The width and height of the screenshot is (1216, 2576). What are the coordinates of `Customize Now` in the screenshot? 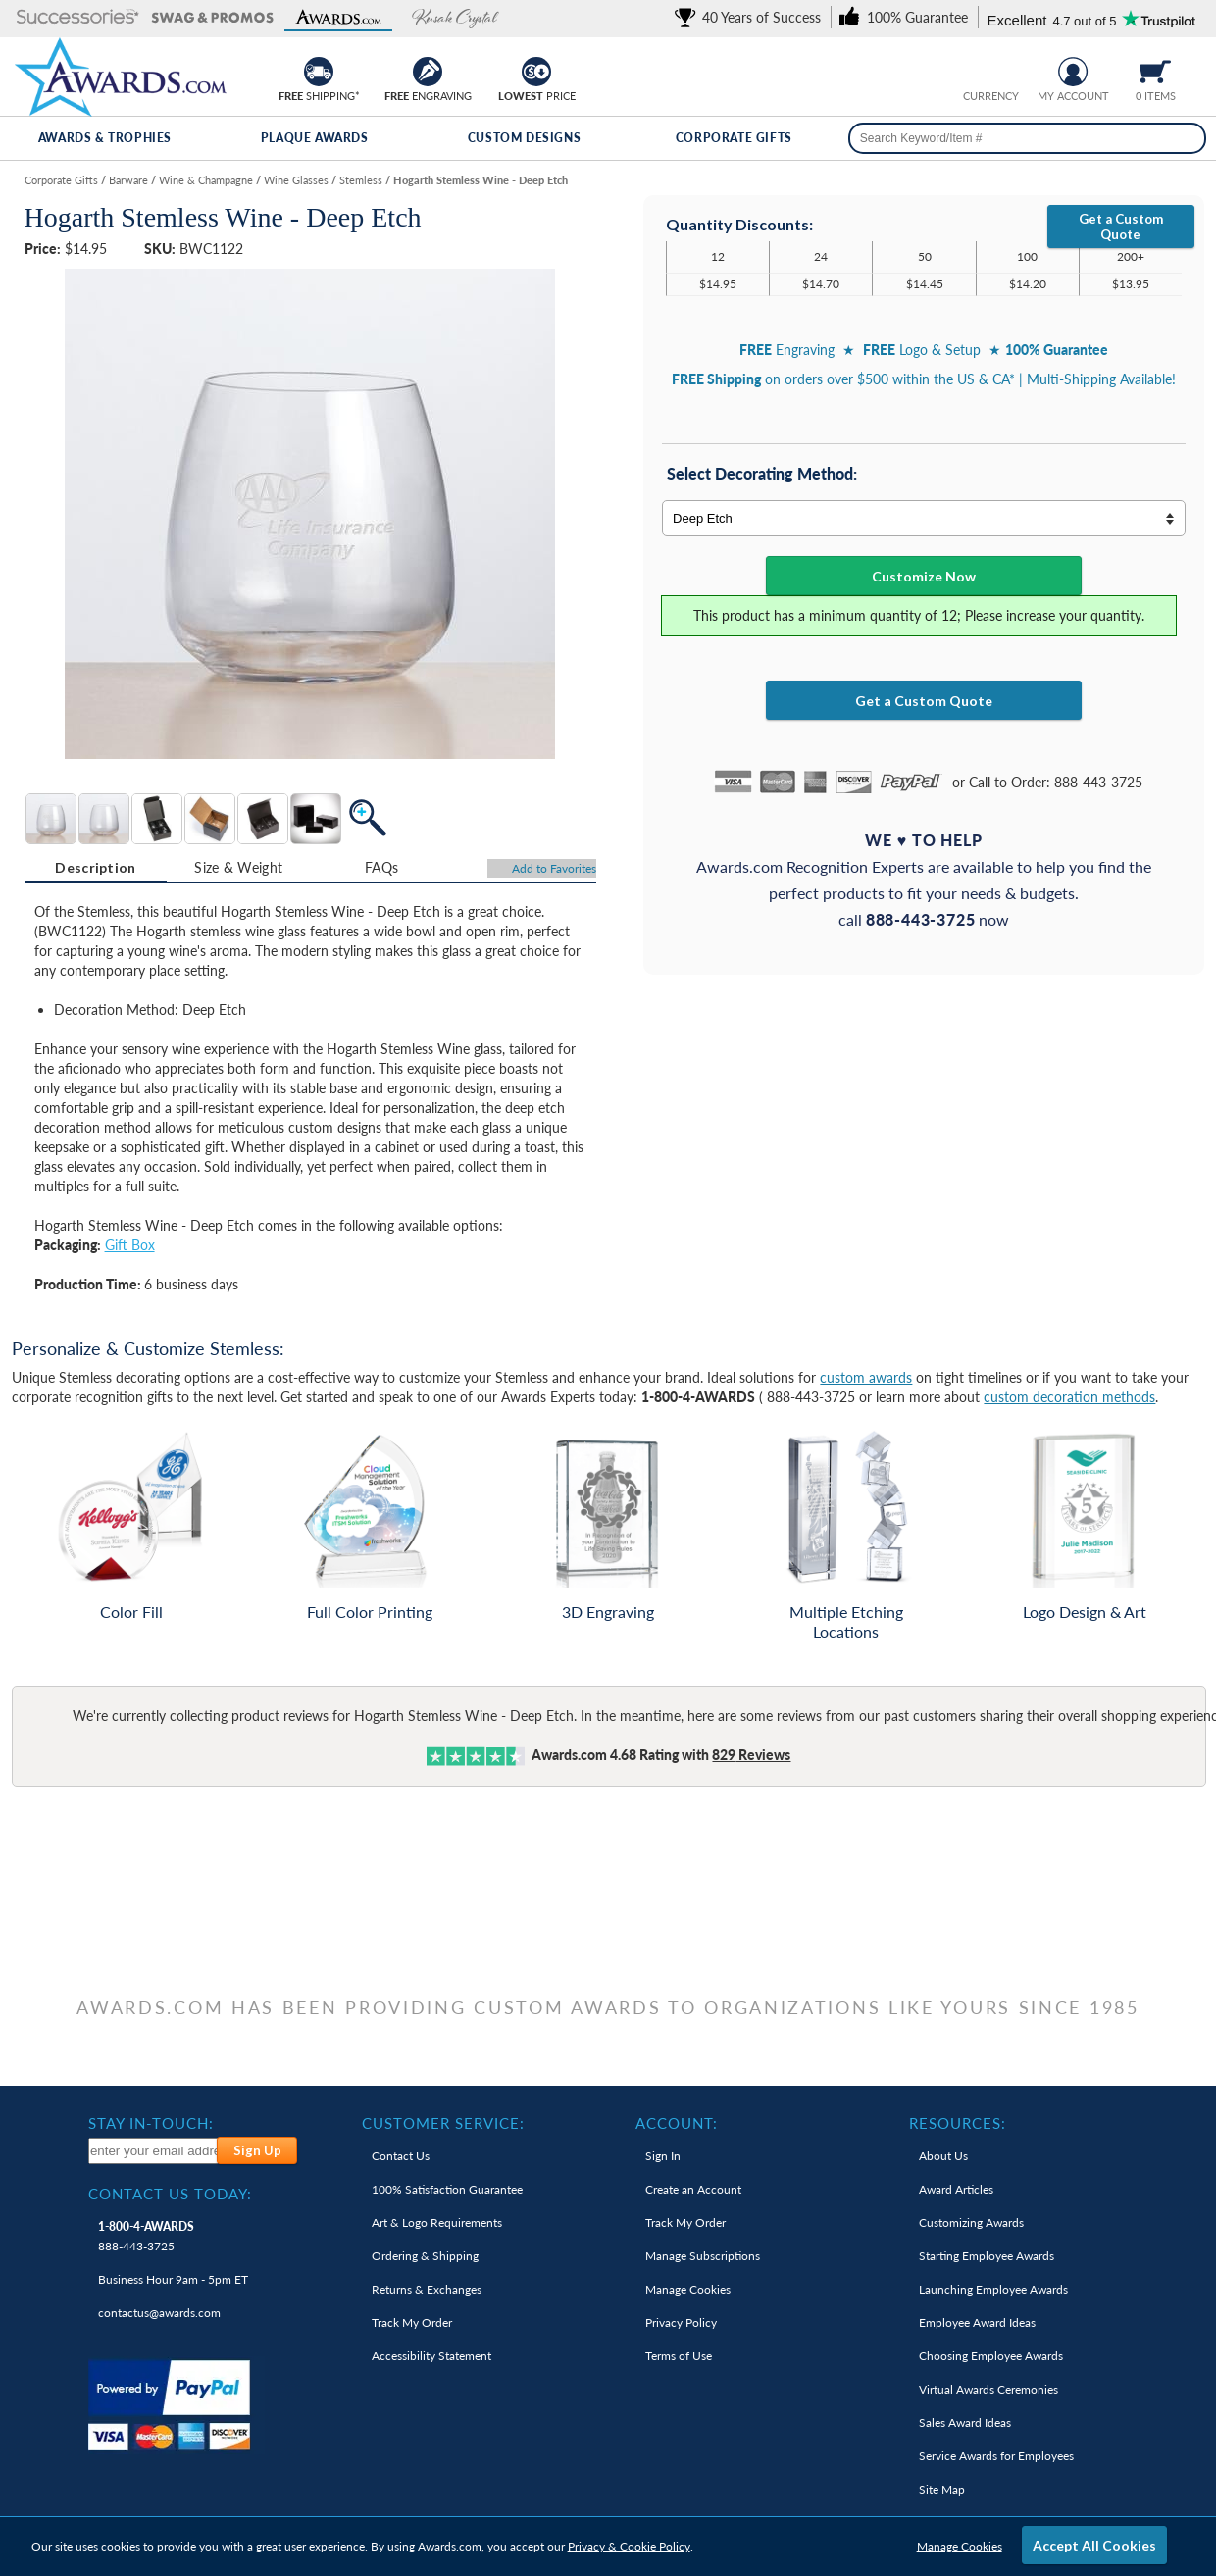 It's located at (924, 576).